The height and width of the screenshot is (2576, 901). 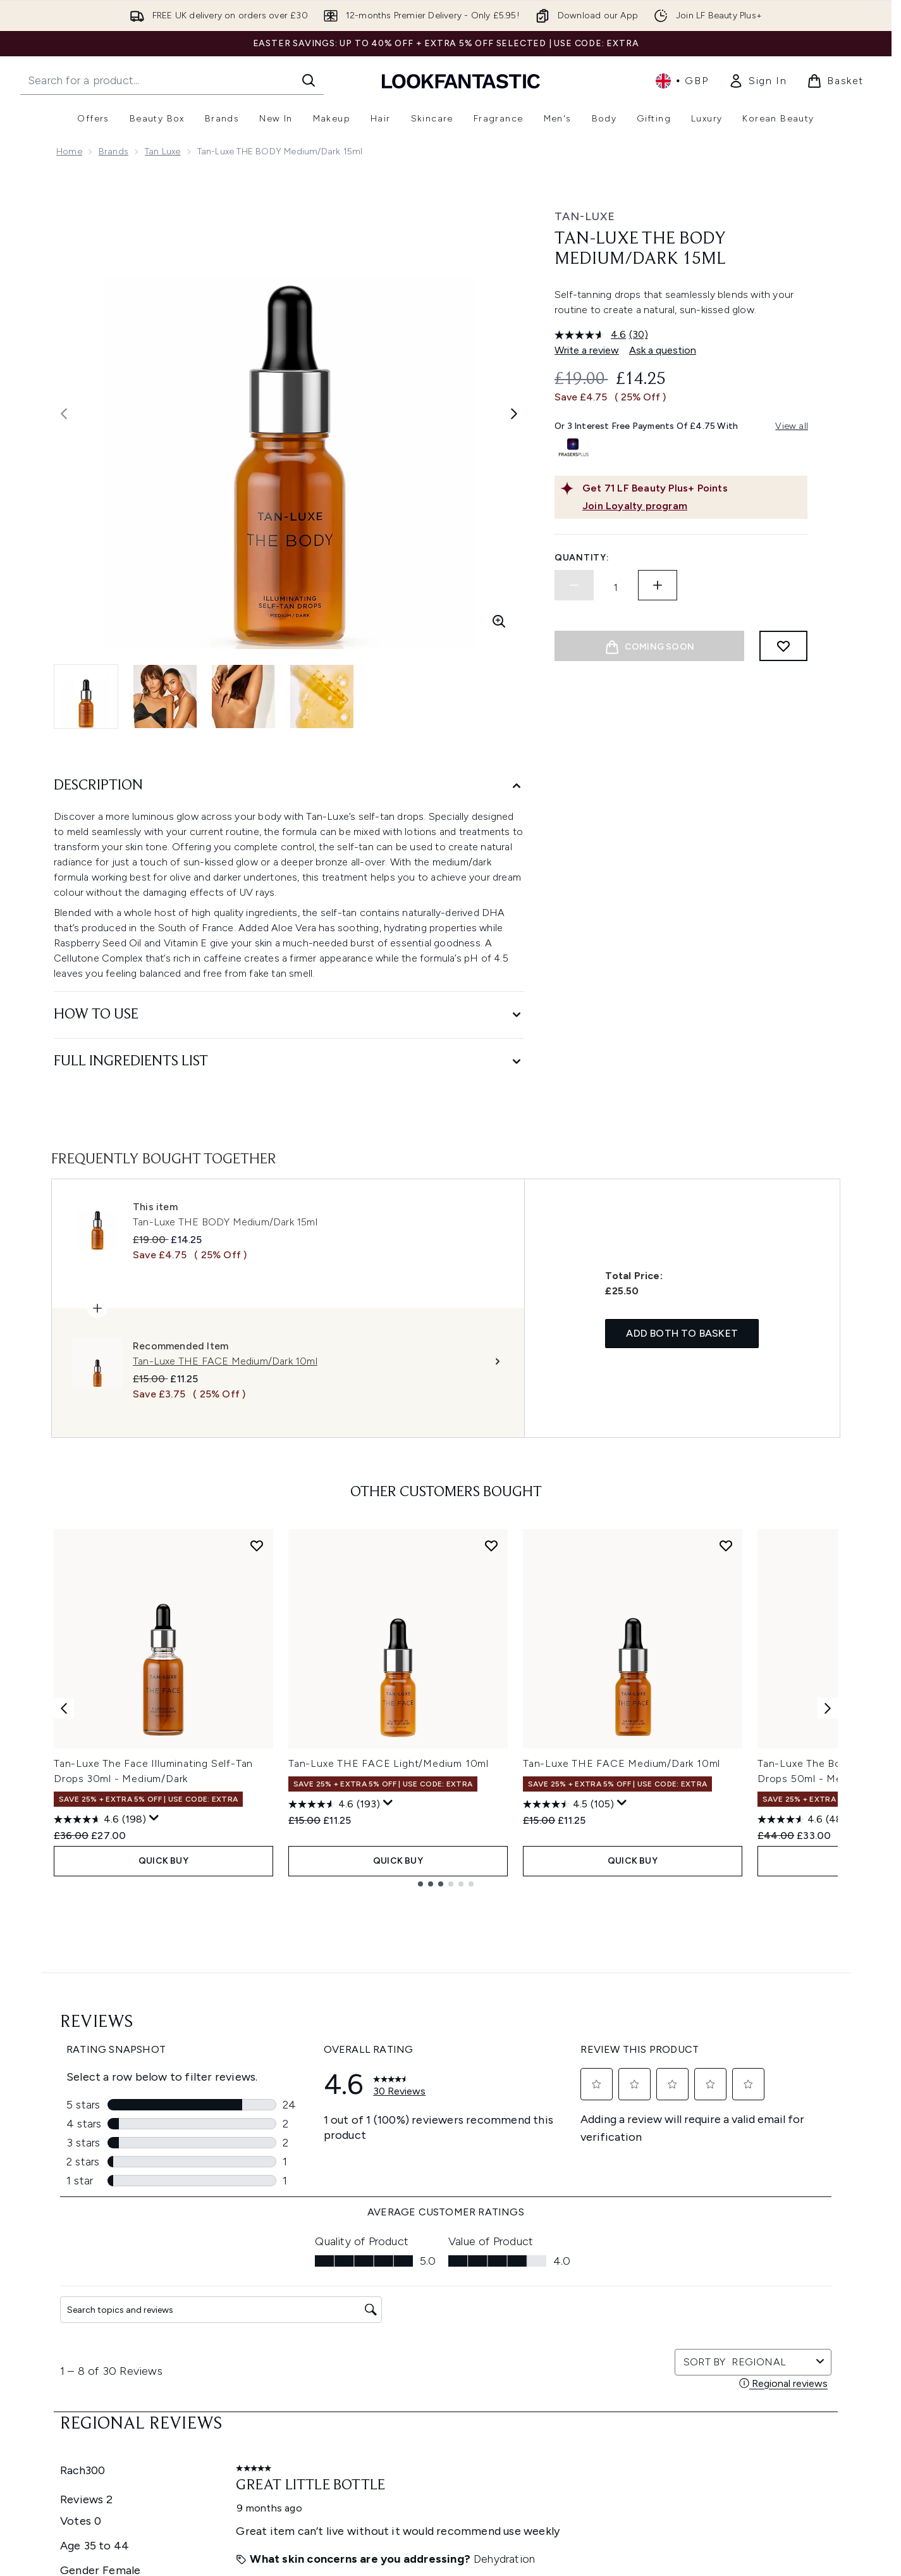 What do you see at coordinates (835, 81) in the screenshot?
I see `[View basket]` at bounding box center [835, 81].